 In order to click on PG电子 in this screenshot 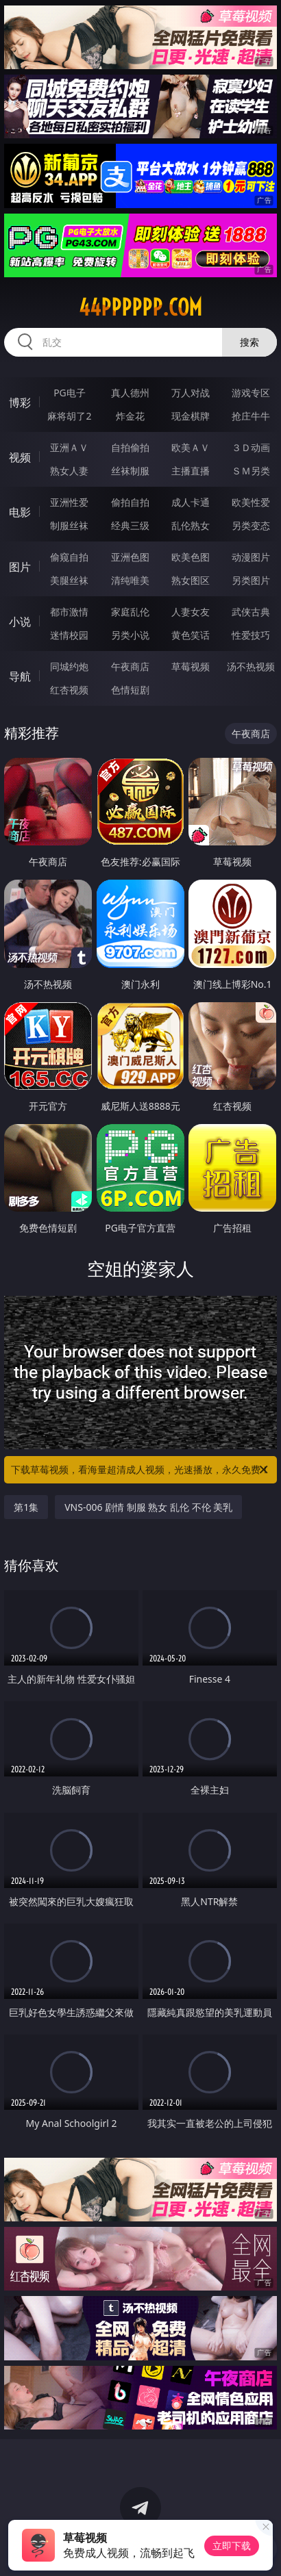, I will do `click(69, 392)`.